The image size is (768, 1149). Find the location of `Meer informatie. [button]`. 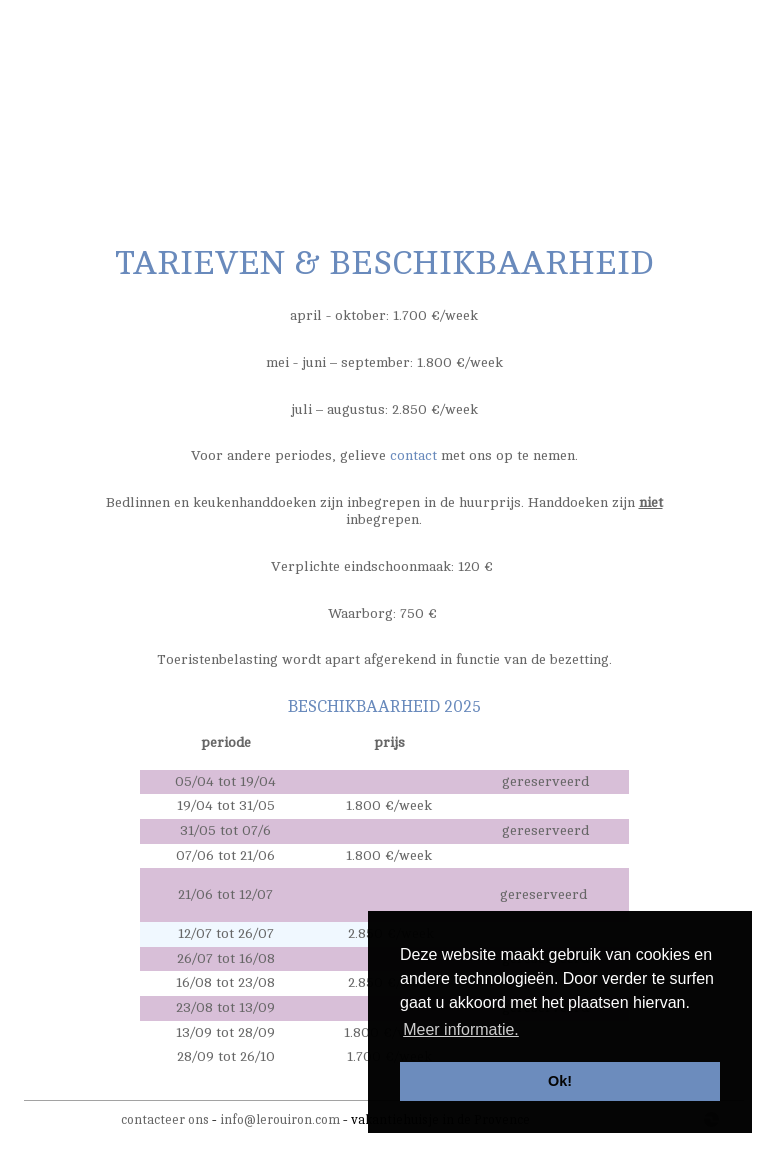

Meer informatie. [button] is located at coordinates (461, 1029).